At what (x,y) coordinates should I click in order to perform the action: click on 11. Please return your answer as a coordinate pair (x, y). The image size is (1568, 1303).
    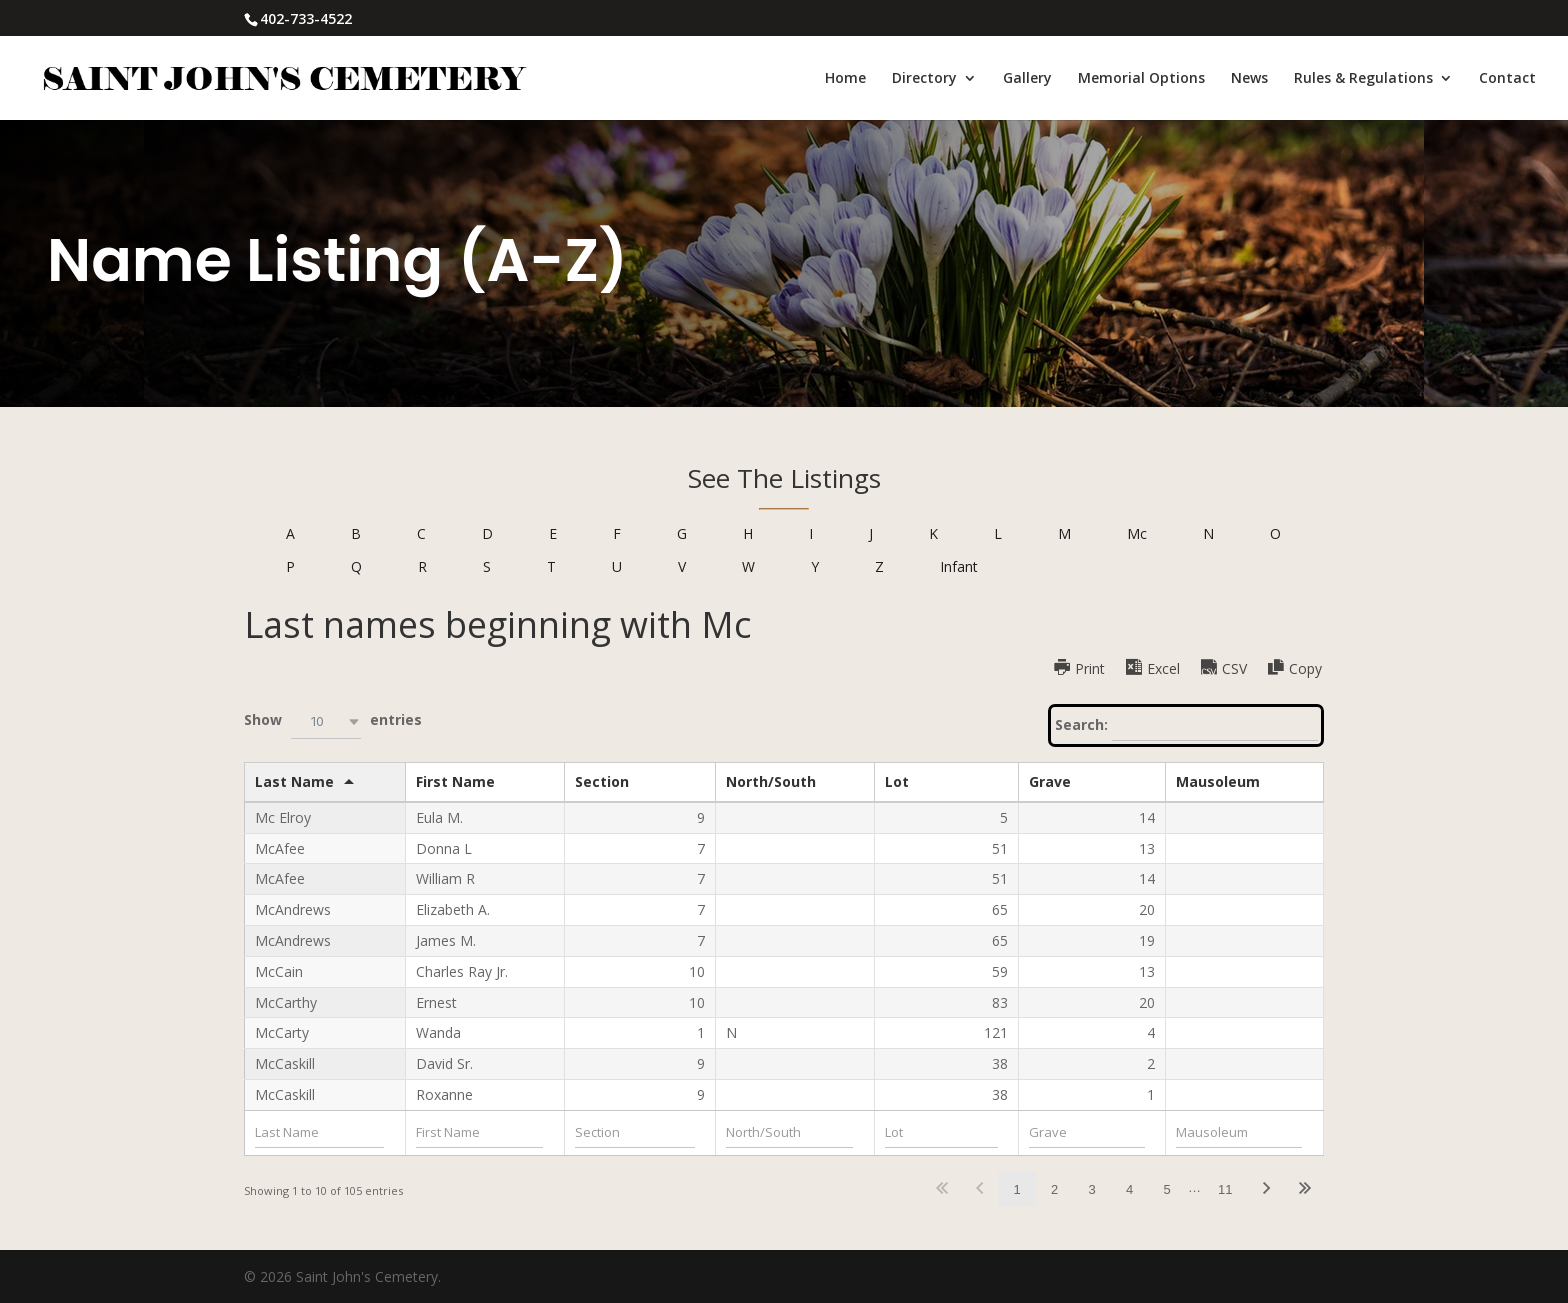
    Looking at the image, I should click on (1225, 1189).